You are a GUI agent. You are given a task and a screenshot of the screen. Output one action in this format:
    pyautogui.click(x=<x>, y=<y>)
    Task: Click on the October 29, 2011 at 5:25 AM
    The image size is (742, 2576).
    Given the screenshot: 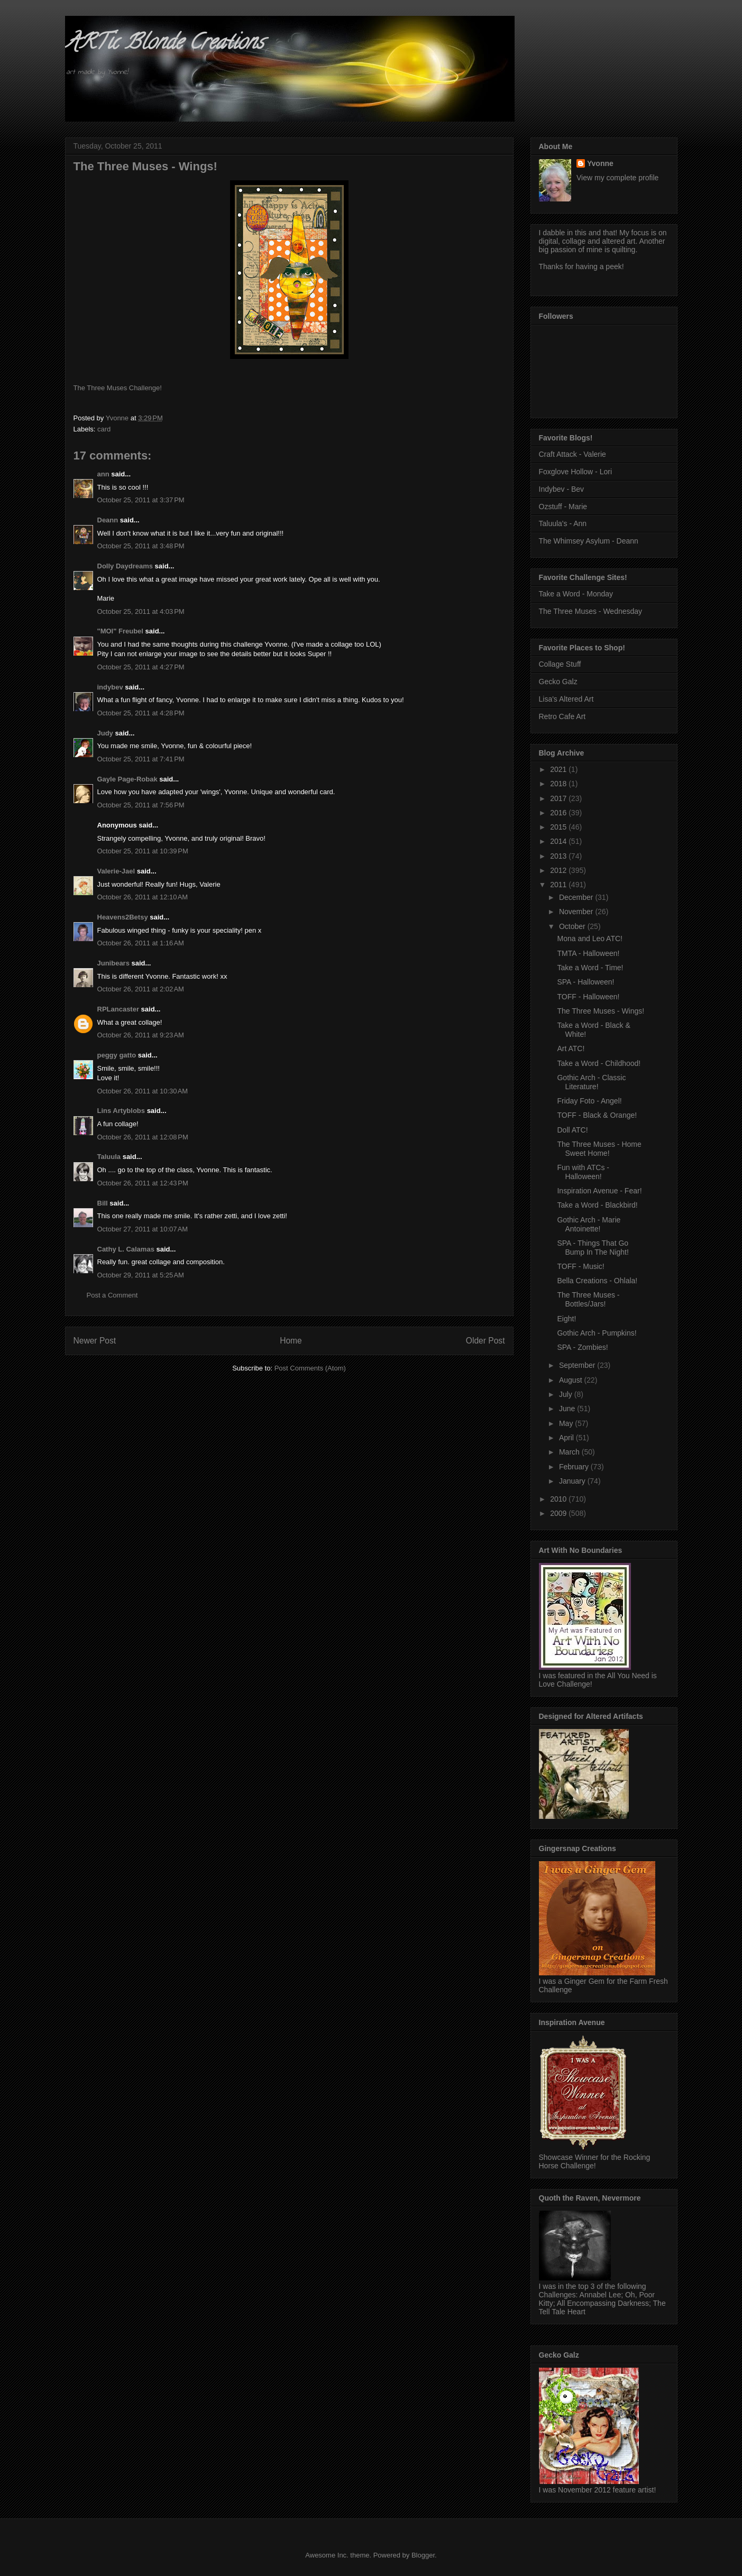 What is the action you would take?
    pyautogui.click(x=140, y=1275)
    